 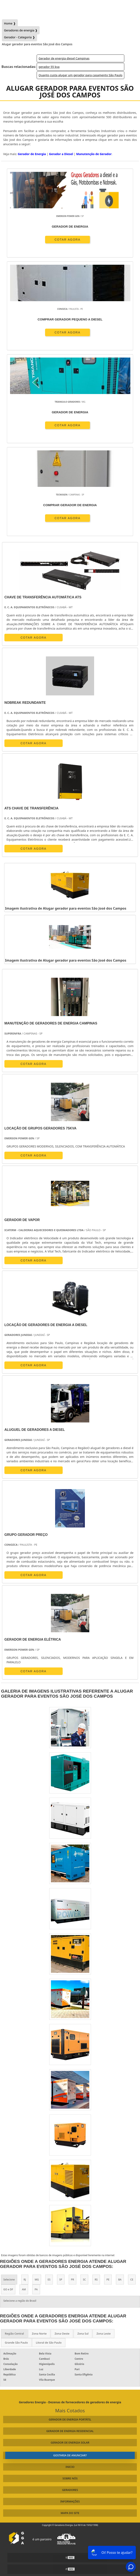 What do you see at coordinates (94, 154) in the screenshot?
I see `Manutenção de Gerador` at bounding box center [94, 154].